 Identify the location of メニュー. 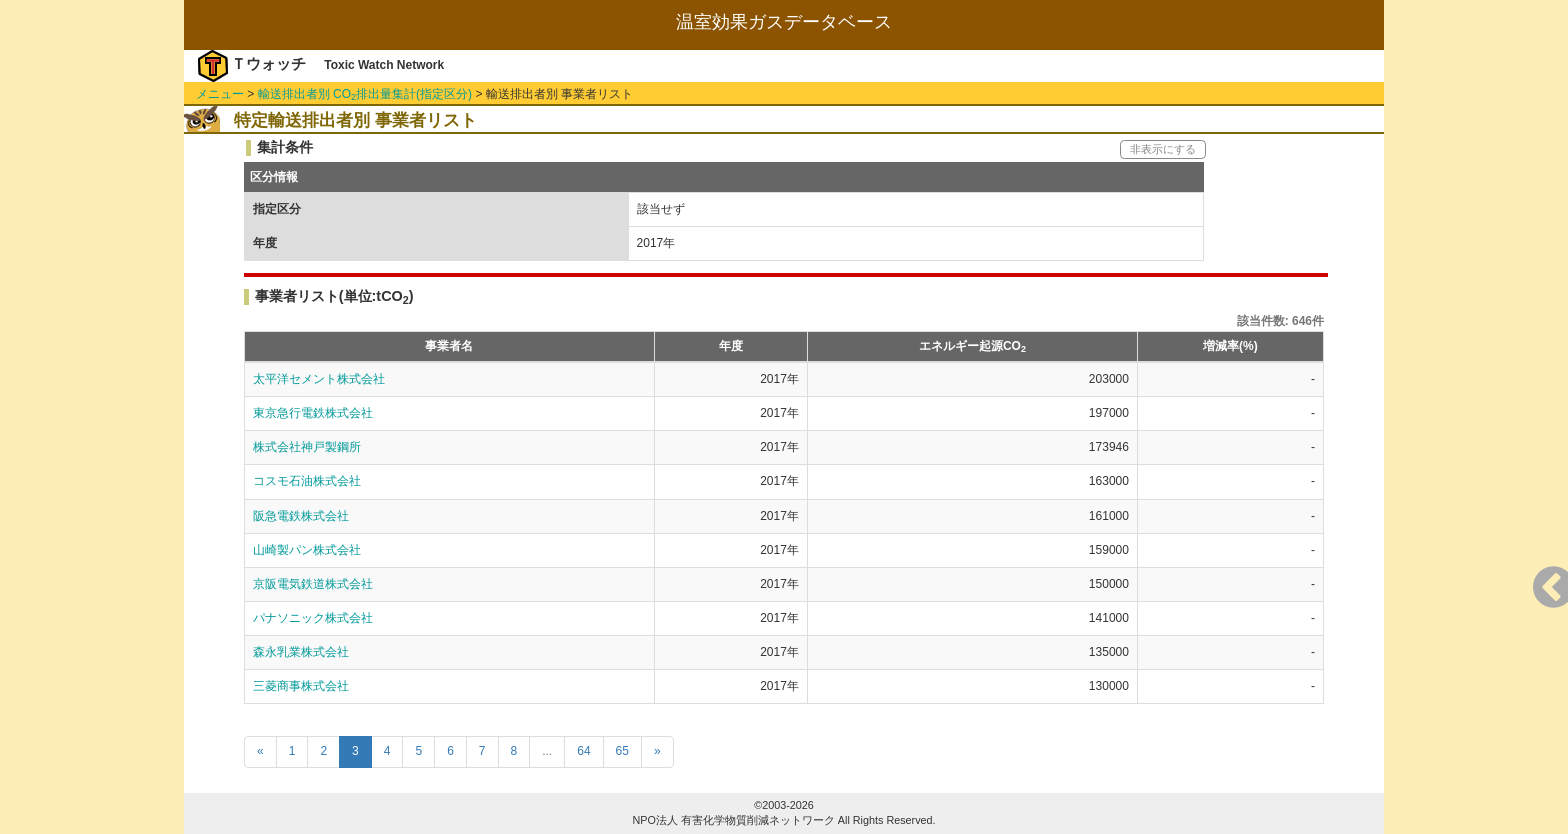
(220, 94).